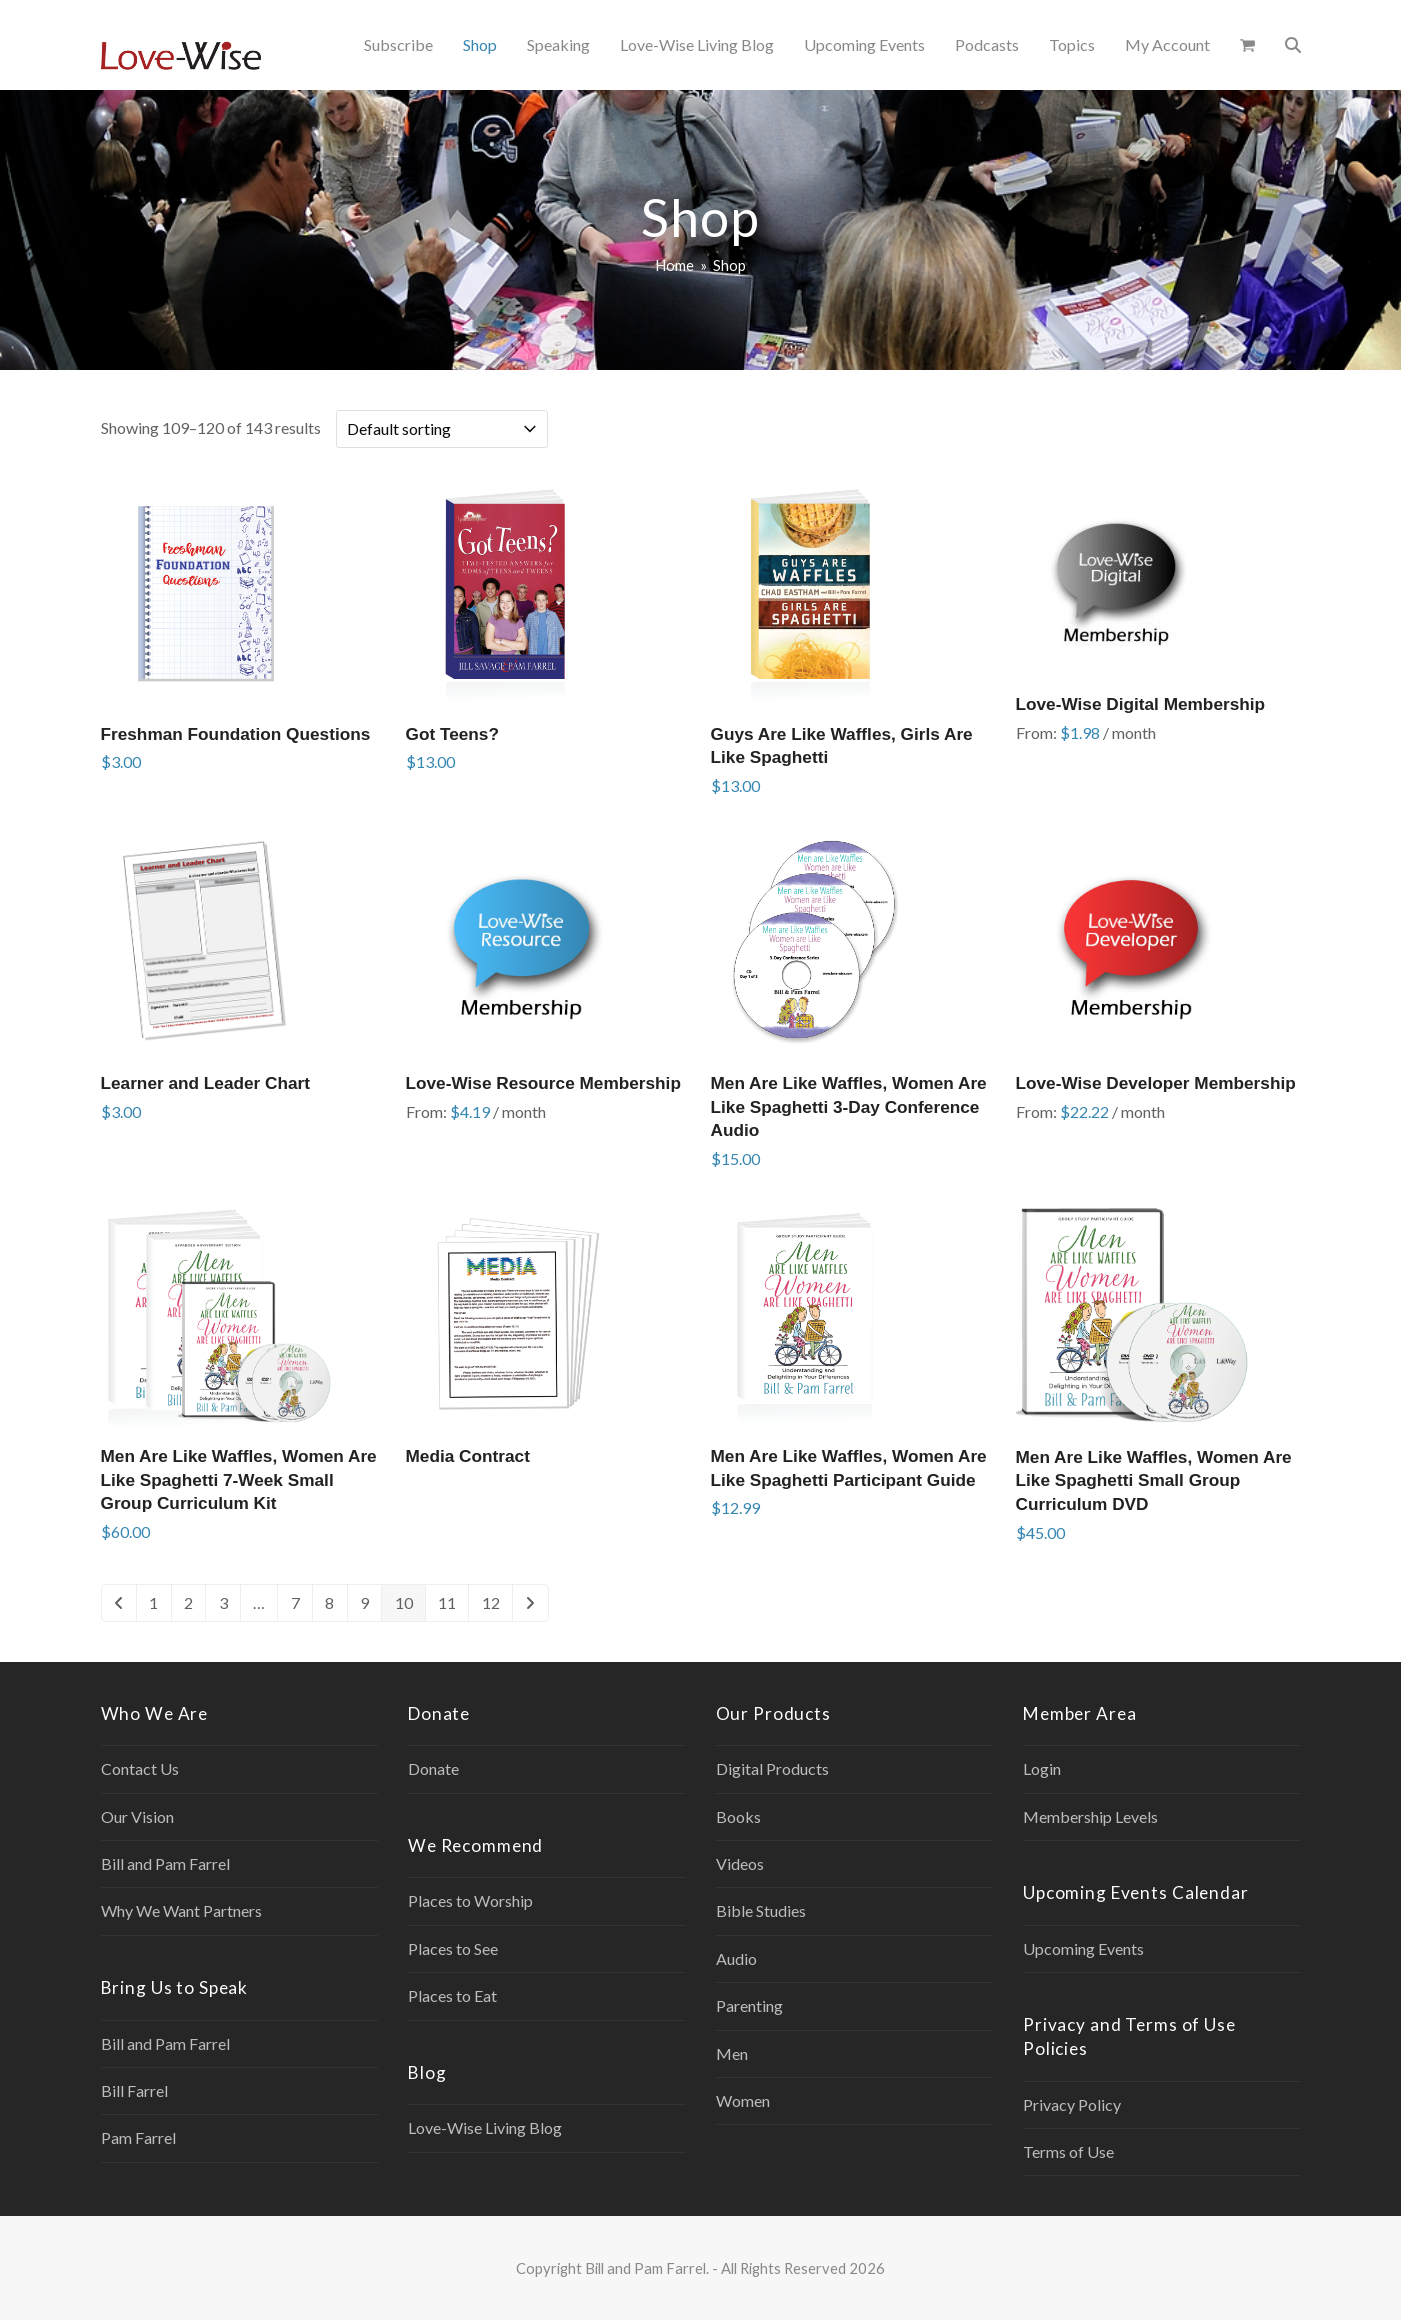 Image resolution: width=1401 pixels, height=2320 pixels. I want to click on Digital Products, so click(772, 1768).